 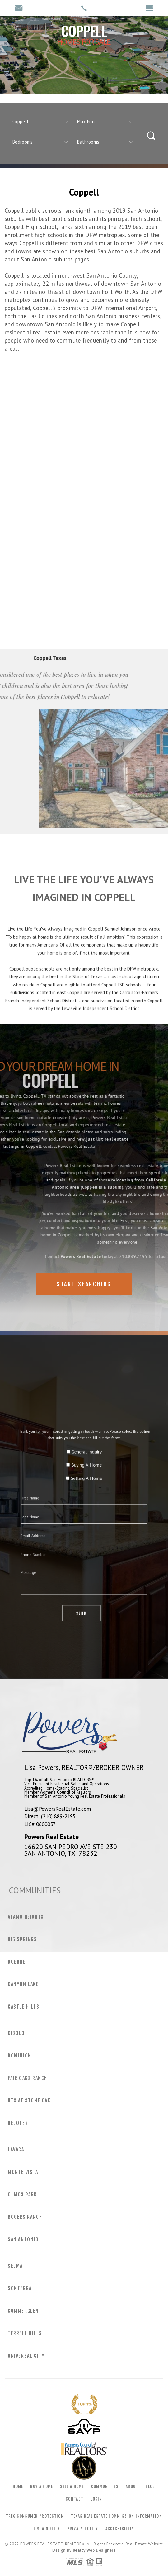 What do you see at coordinates (23, 2007) in the screenshot?
I see `Castle Hills` at bounding box center [23, 2007].